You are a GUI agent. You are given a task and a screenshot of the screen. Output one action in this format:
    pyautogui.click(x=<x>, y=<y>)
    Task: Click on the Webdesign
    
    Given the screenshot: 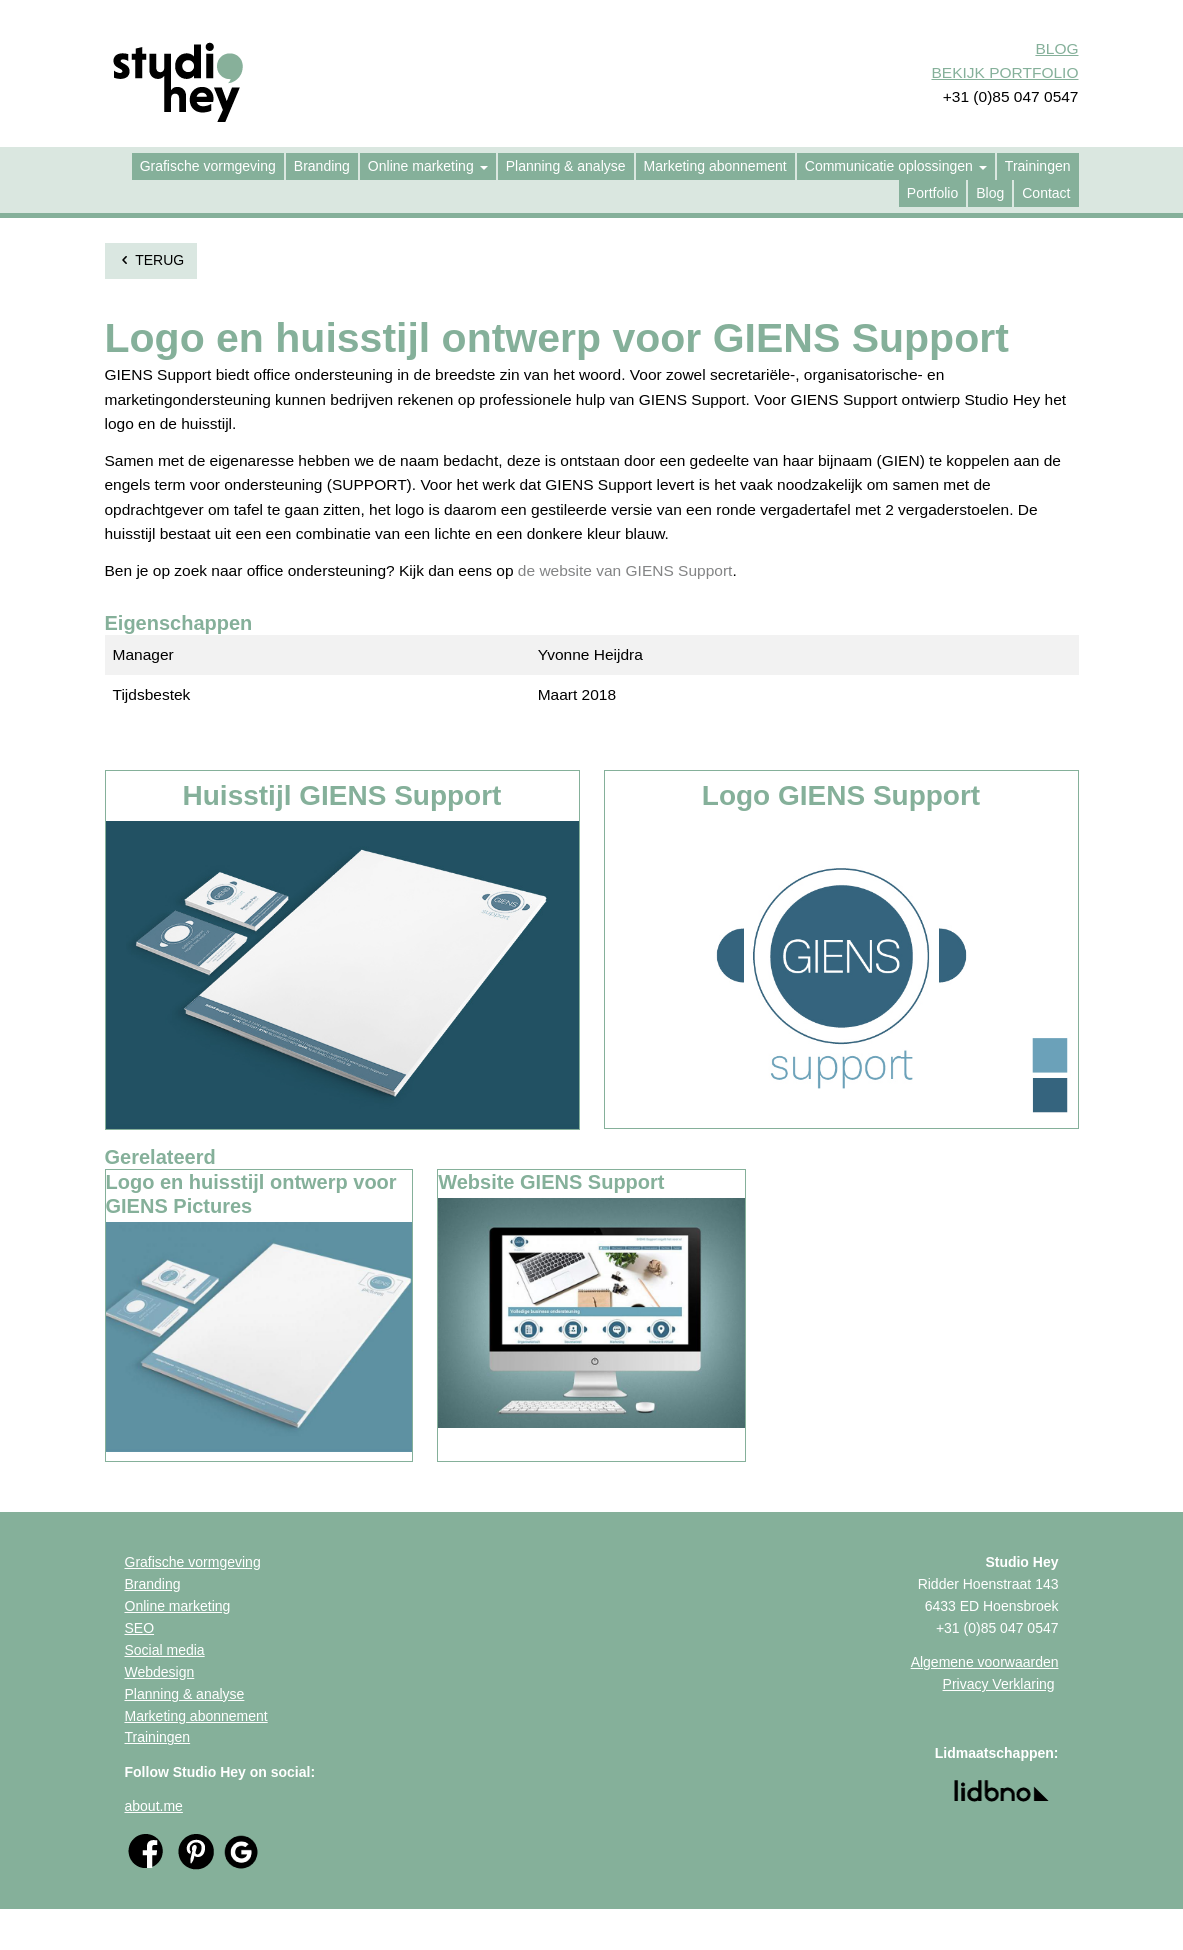 What is the action you would take?
    pyautogui.click(x=160, y=1672)
    